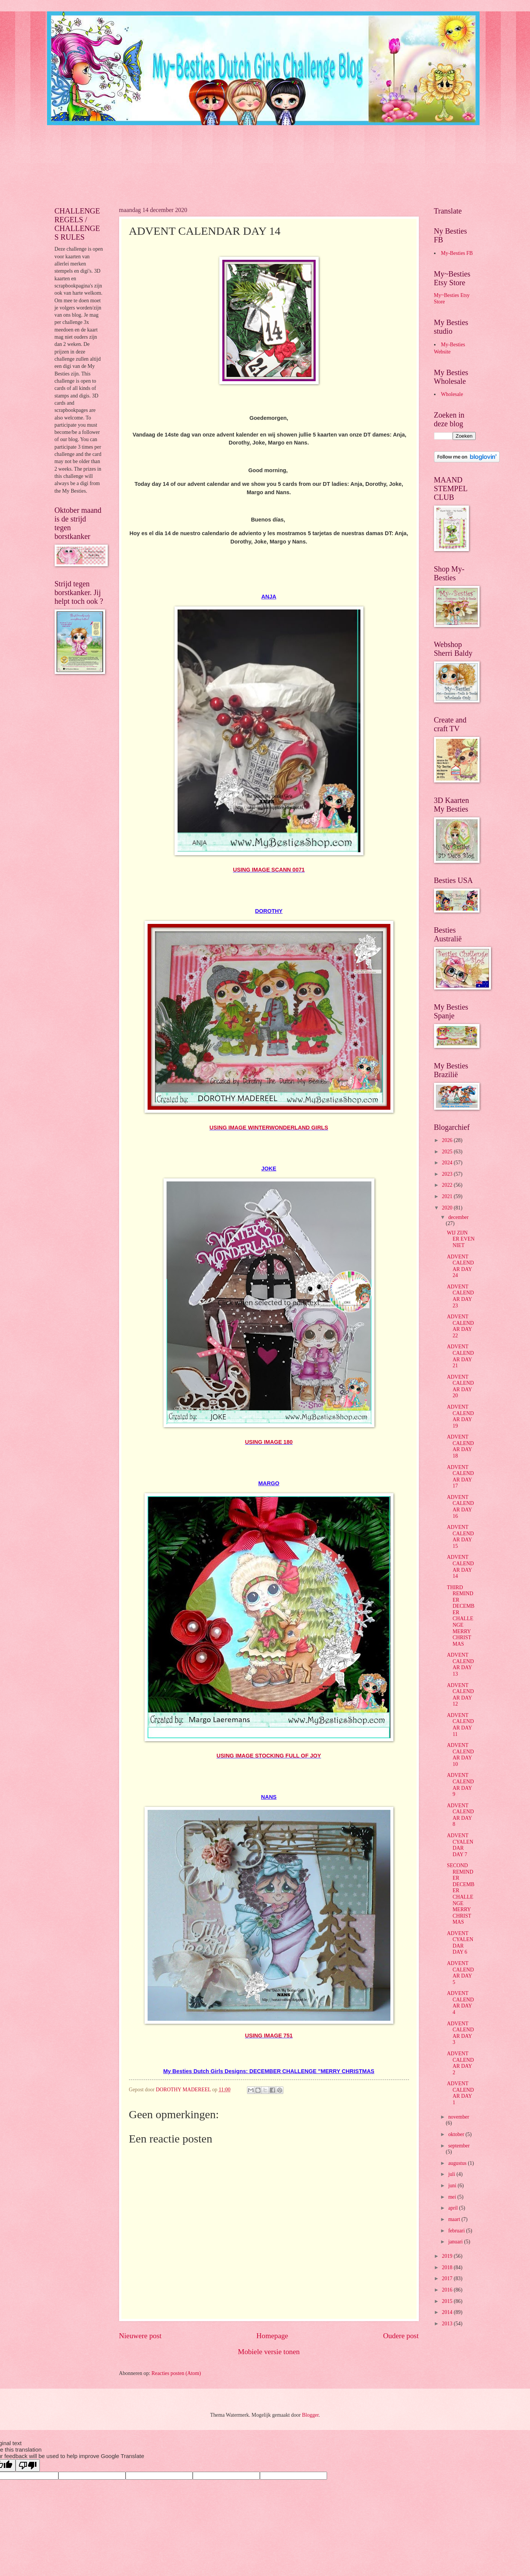 This screenshot has width=530, height=2576. What do you see at coordinates (448, 1140) in the screenshot?
I see `2026` at bounding box center [448, 1140].